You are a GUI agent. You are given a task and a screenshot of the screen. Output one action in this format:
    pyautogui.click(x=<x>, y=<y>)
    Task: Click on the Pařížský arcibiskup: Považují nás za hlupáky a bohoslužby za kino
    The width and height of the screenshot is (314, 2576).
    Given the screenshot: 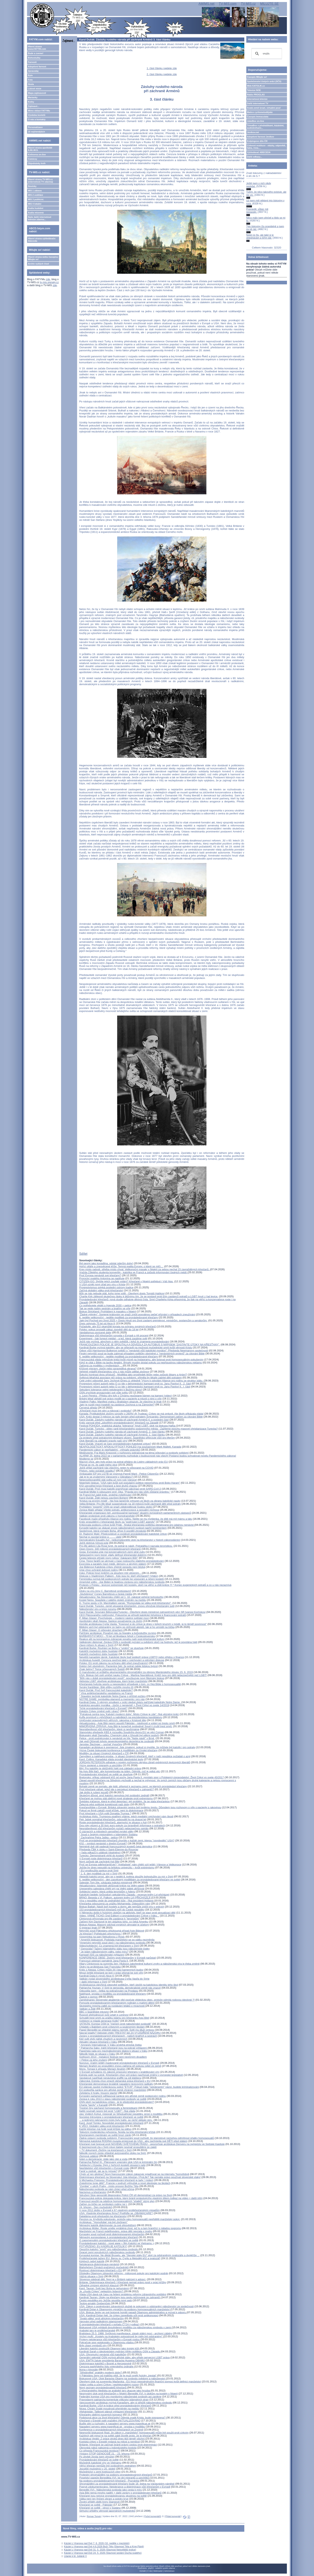 What is the action you would take?
    pyautogui.click(x=117, y=1633)
    